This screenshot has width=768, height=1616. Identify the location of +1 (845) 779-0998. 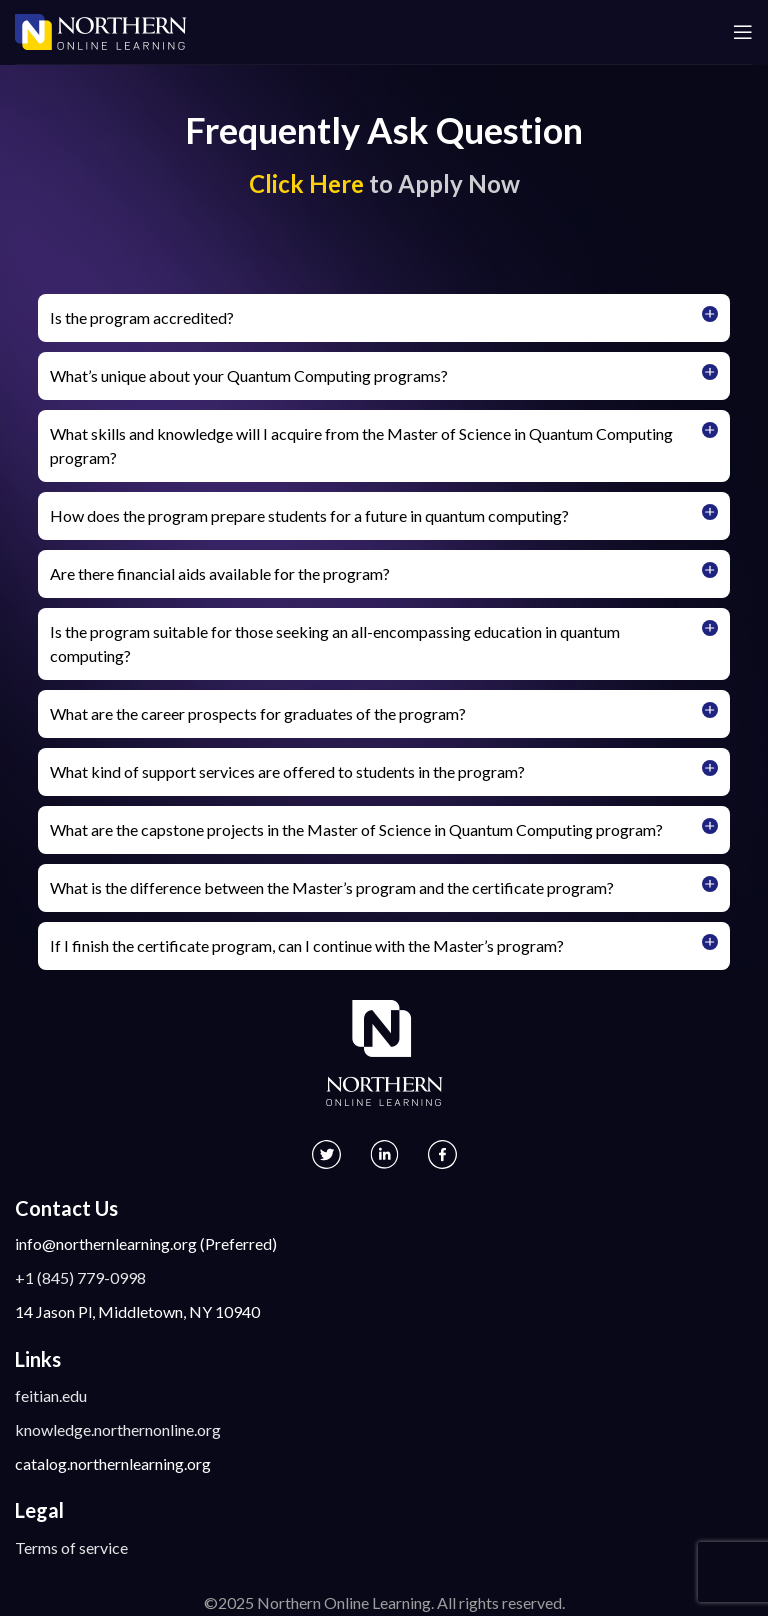
(80, 1277).